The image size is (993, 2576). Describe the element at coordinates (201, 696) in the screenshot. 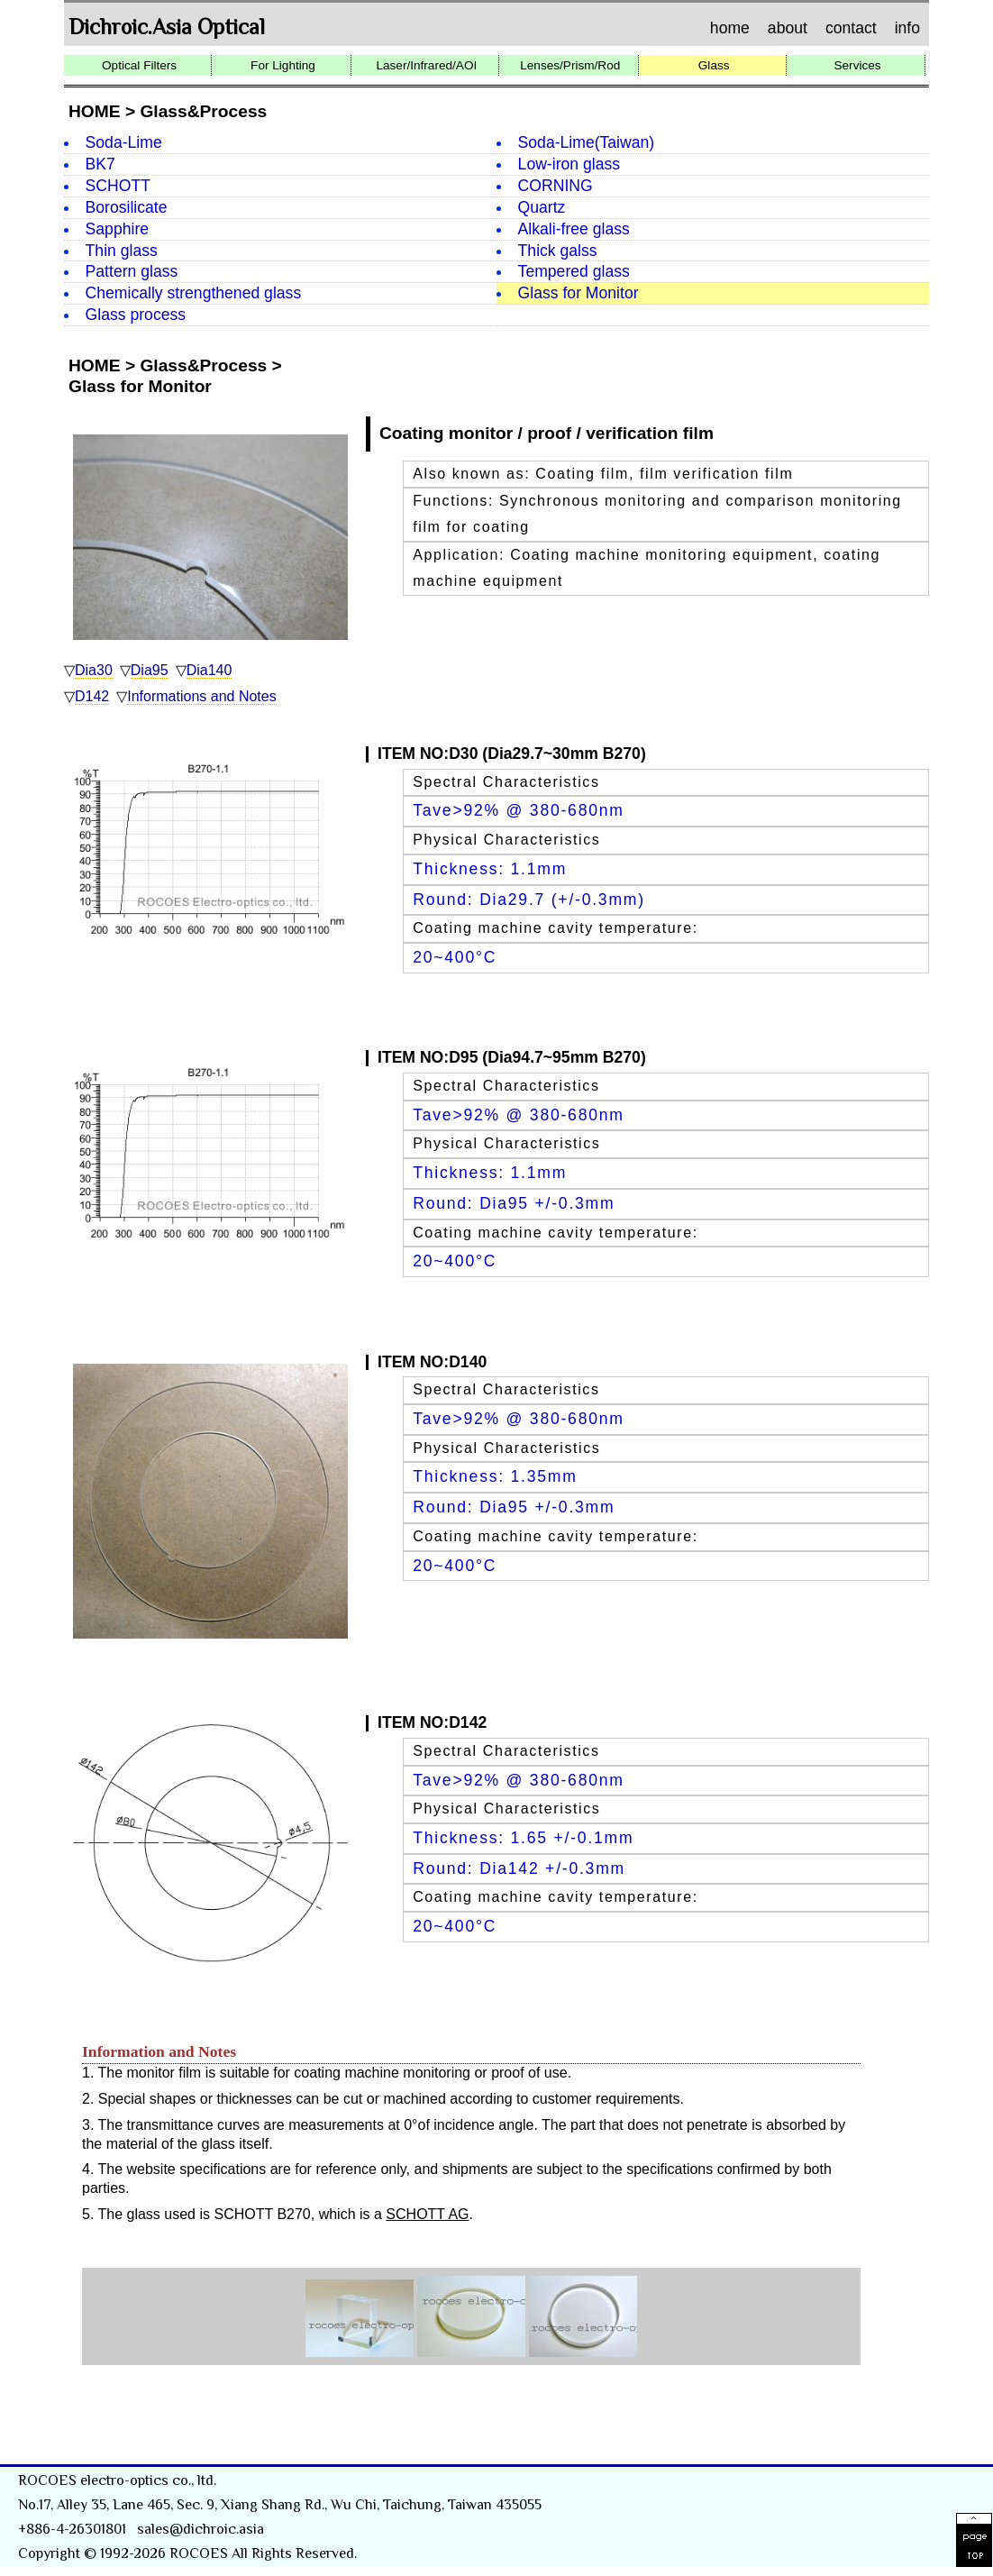

I see `Informations and Notes` at that location.